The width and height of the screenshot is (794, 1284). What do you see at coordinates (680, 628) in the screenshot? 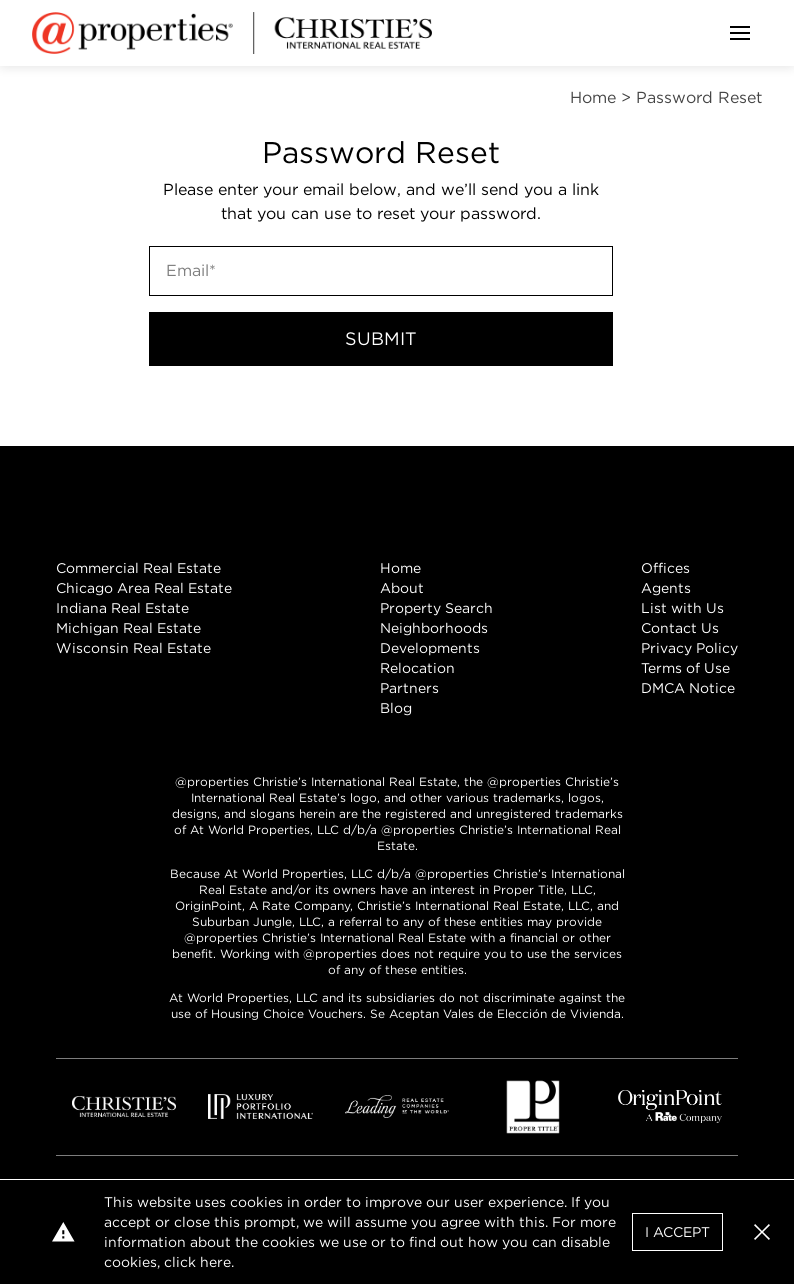
I see `Contact Us` at bounding box center [680, 628].